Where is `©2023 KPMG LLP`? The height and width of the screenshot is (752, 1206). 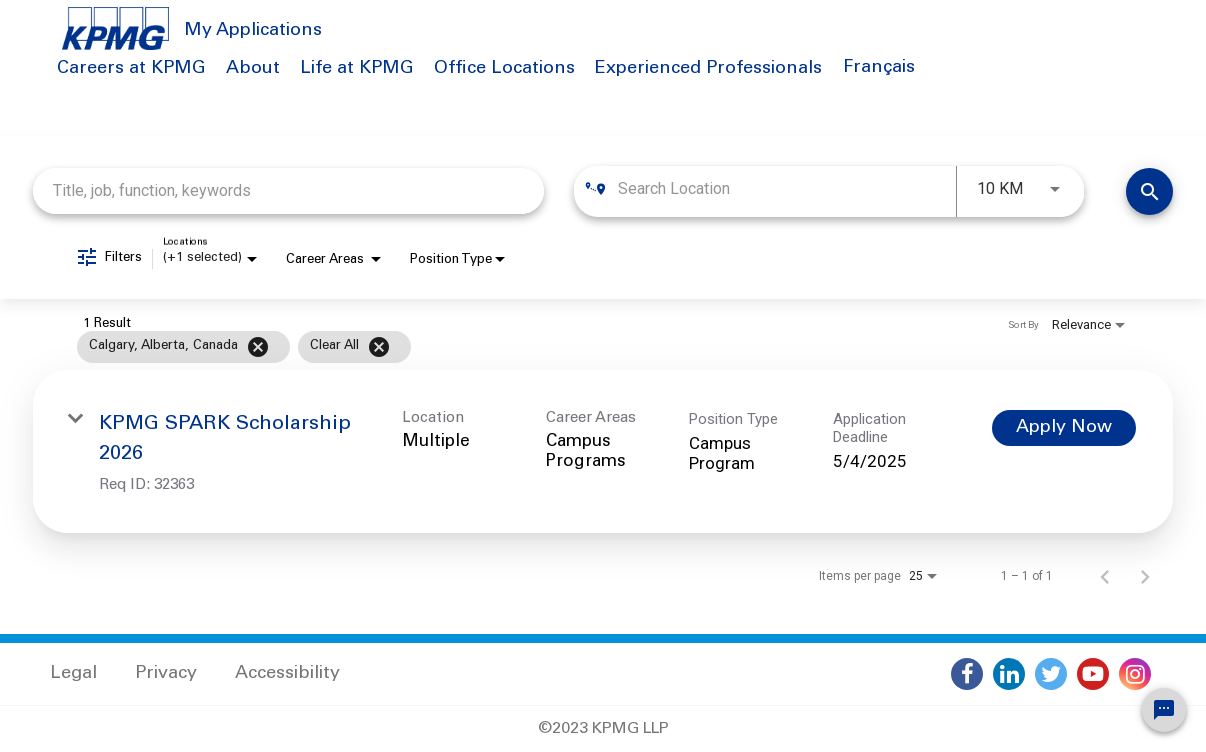
©2023 KPMG LLP is located at coordinates (603, 729).